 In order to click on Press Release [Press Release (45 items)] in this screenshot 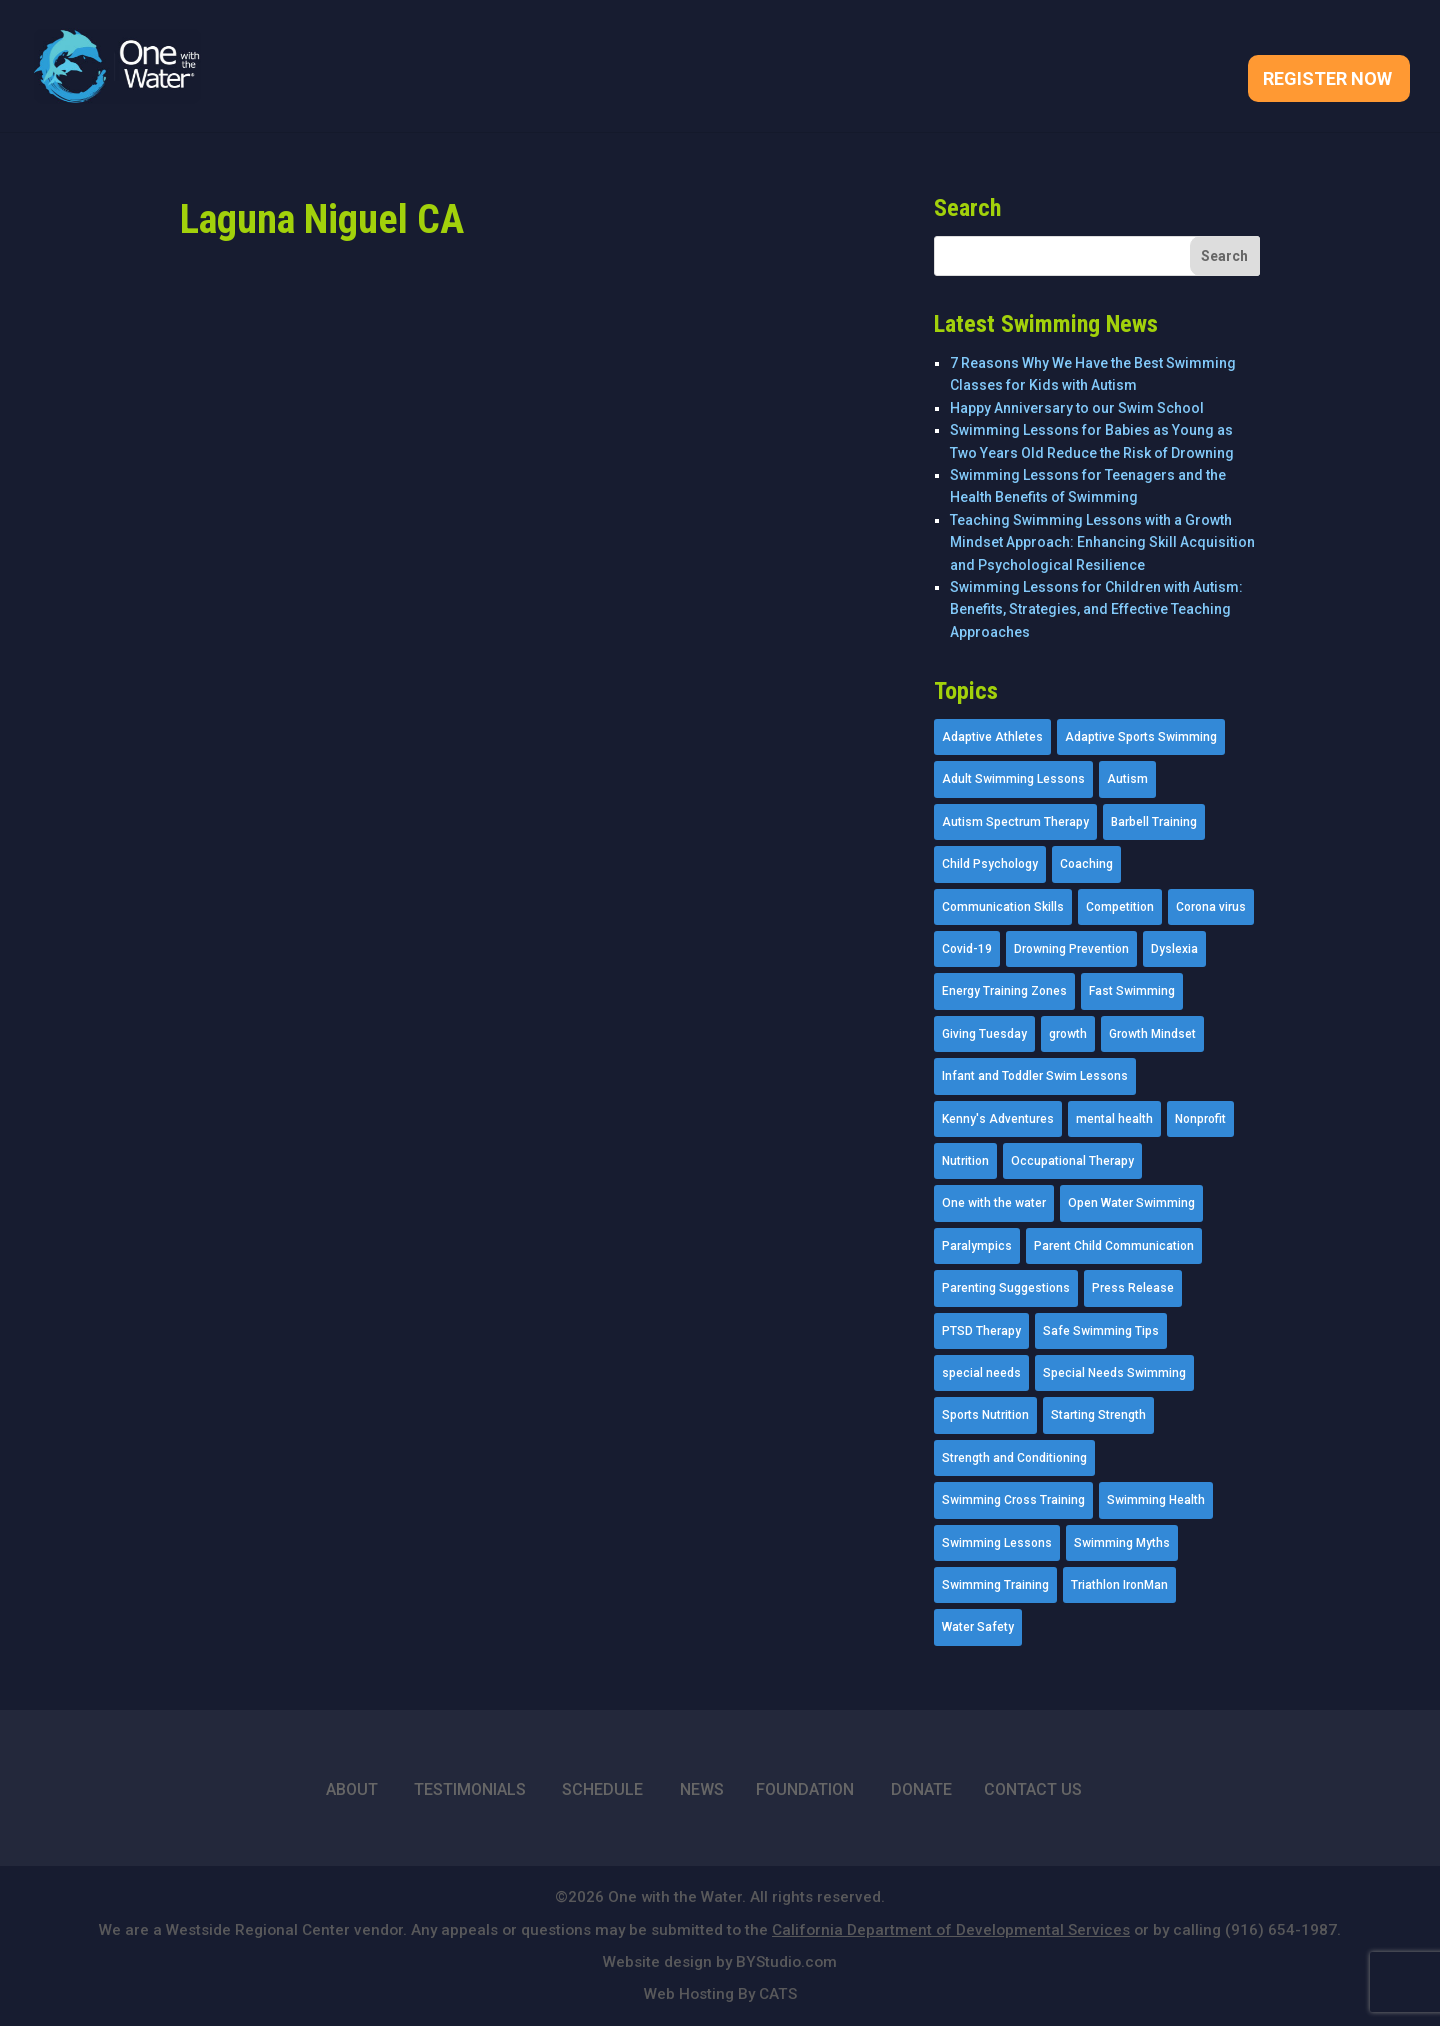, I will do `click(1133, 1288)`.